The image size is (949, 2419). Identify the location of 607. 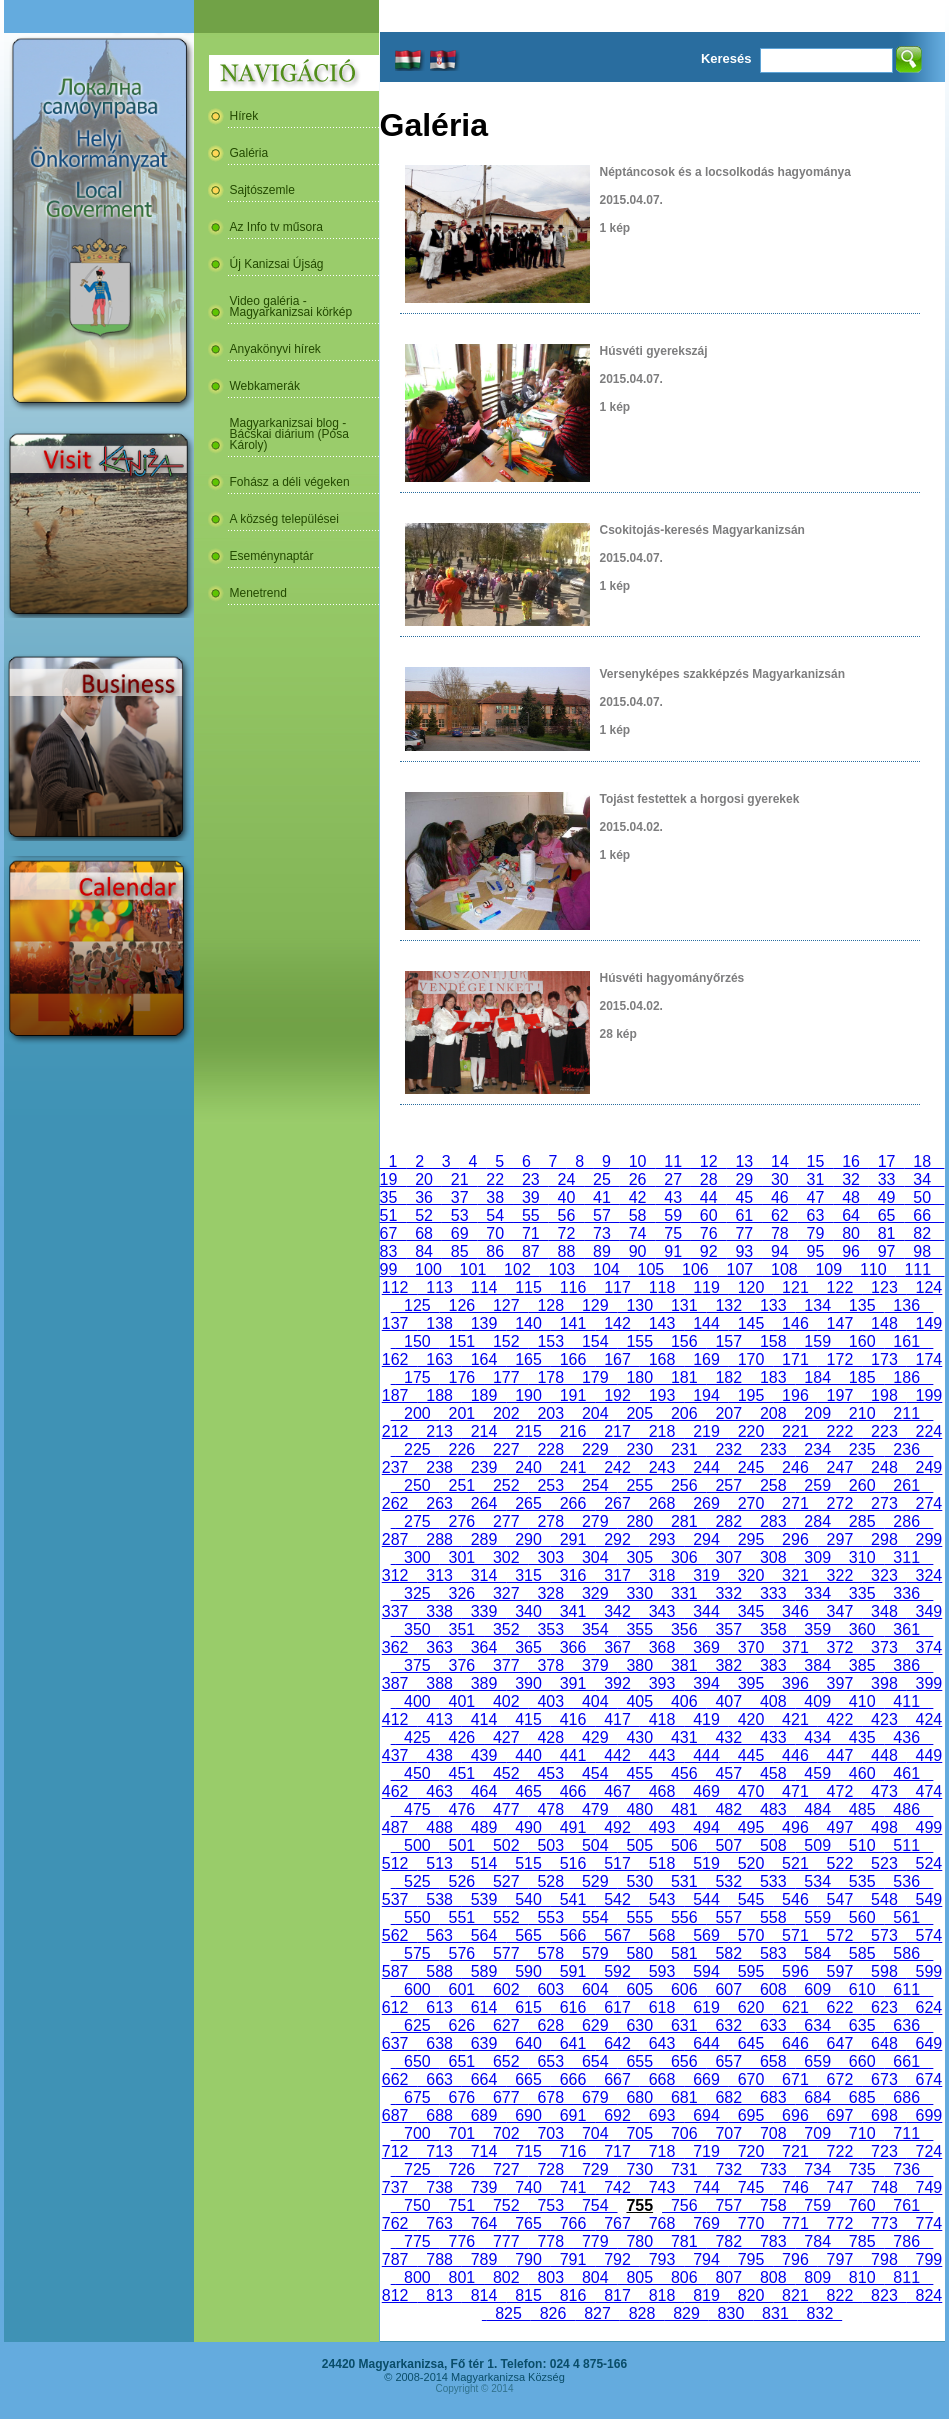
(729, 1989).